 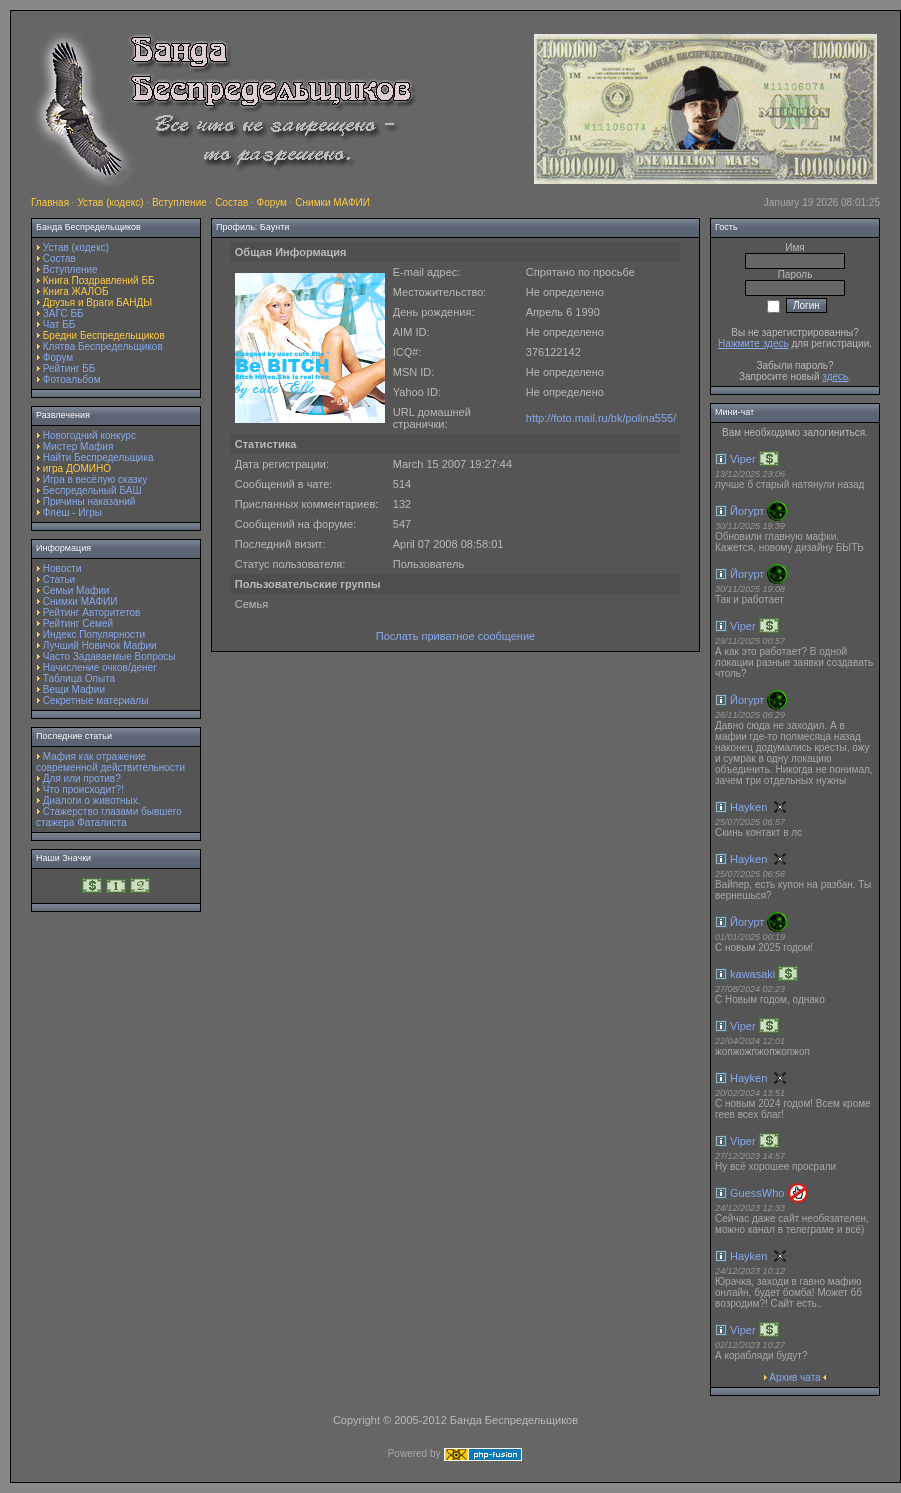 I want to click on Лучший Новичок Мафии, so click(x=100, y=645).